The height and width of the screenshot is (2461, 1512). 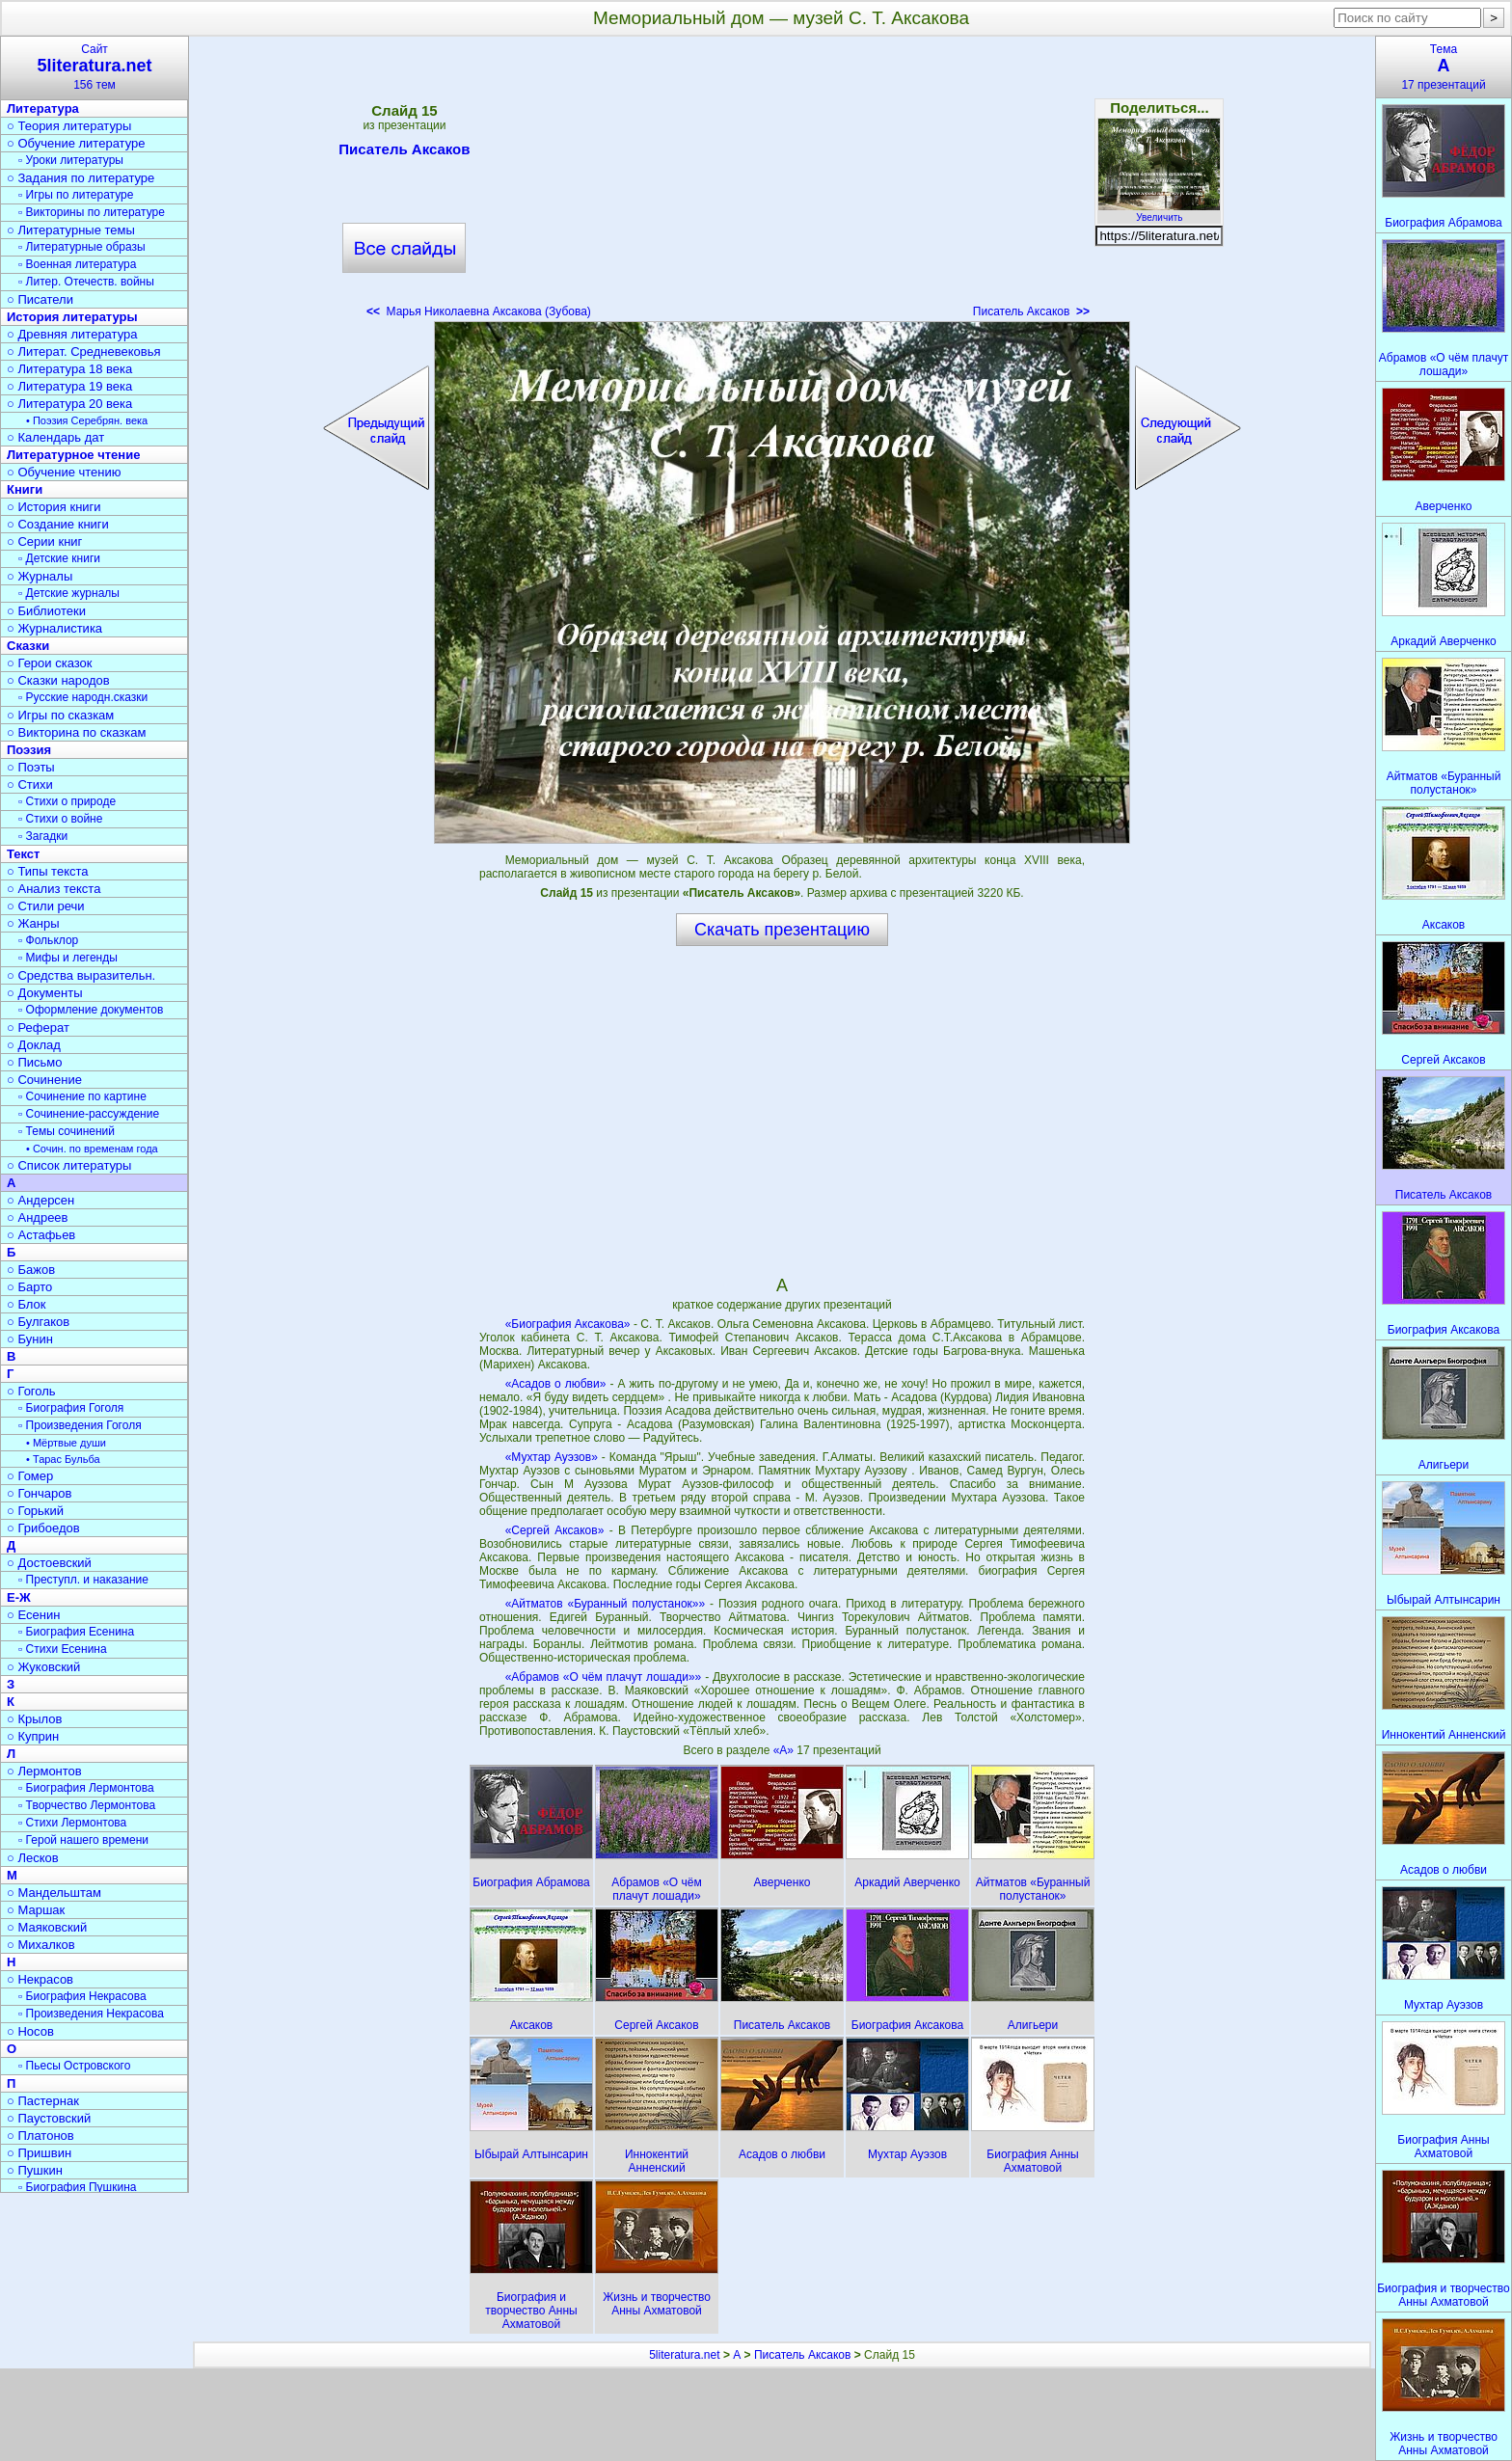 What do you see at coordinates (35, 1062) in the screenshot?
I see `○ Письмо` at bounding box center [35, 1062].